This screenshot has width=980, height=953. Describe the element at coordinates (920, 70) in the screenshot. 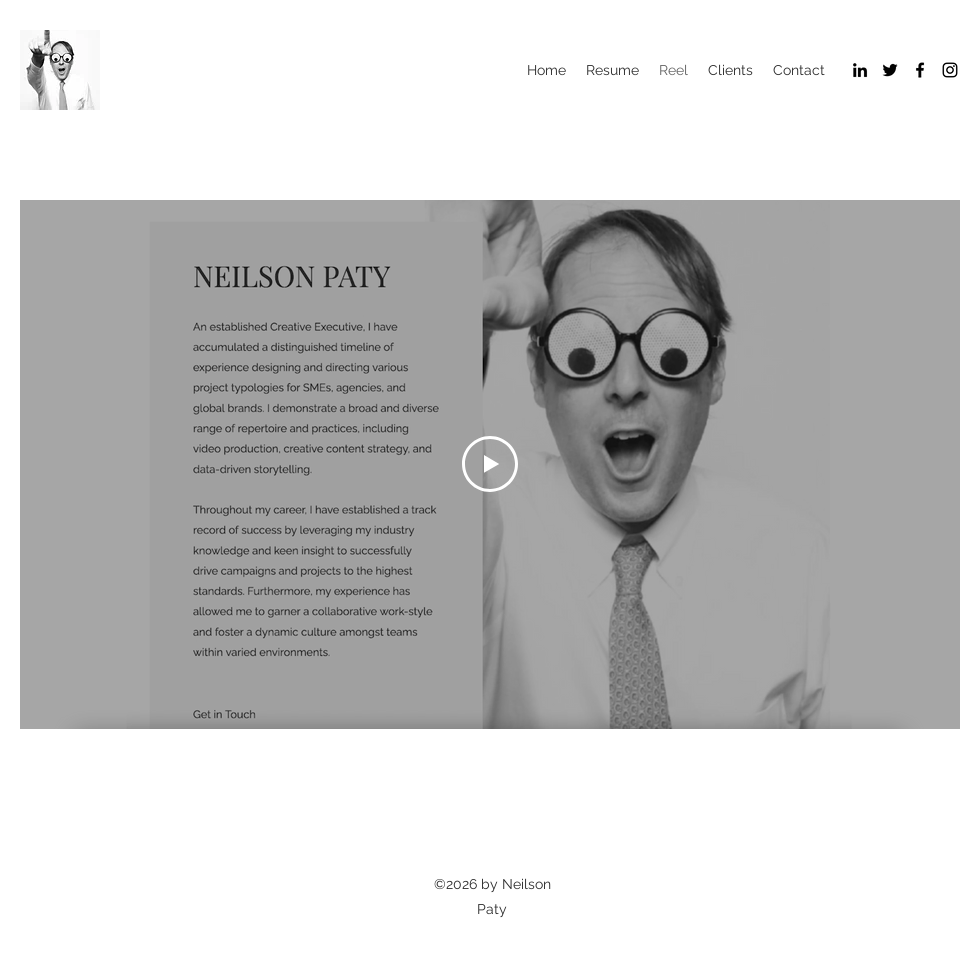

I see `[Facebook]` at that location.